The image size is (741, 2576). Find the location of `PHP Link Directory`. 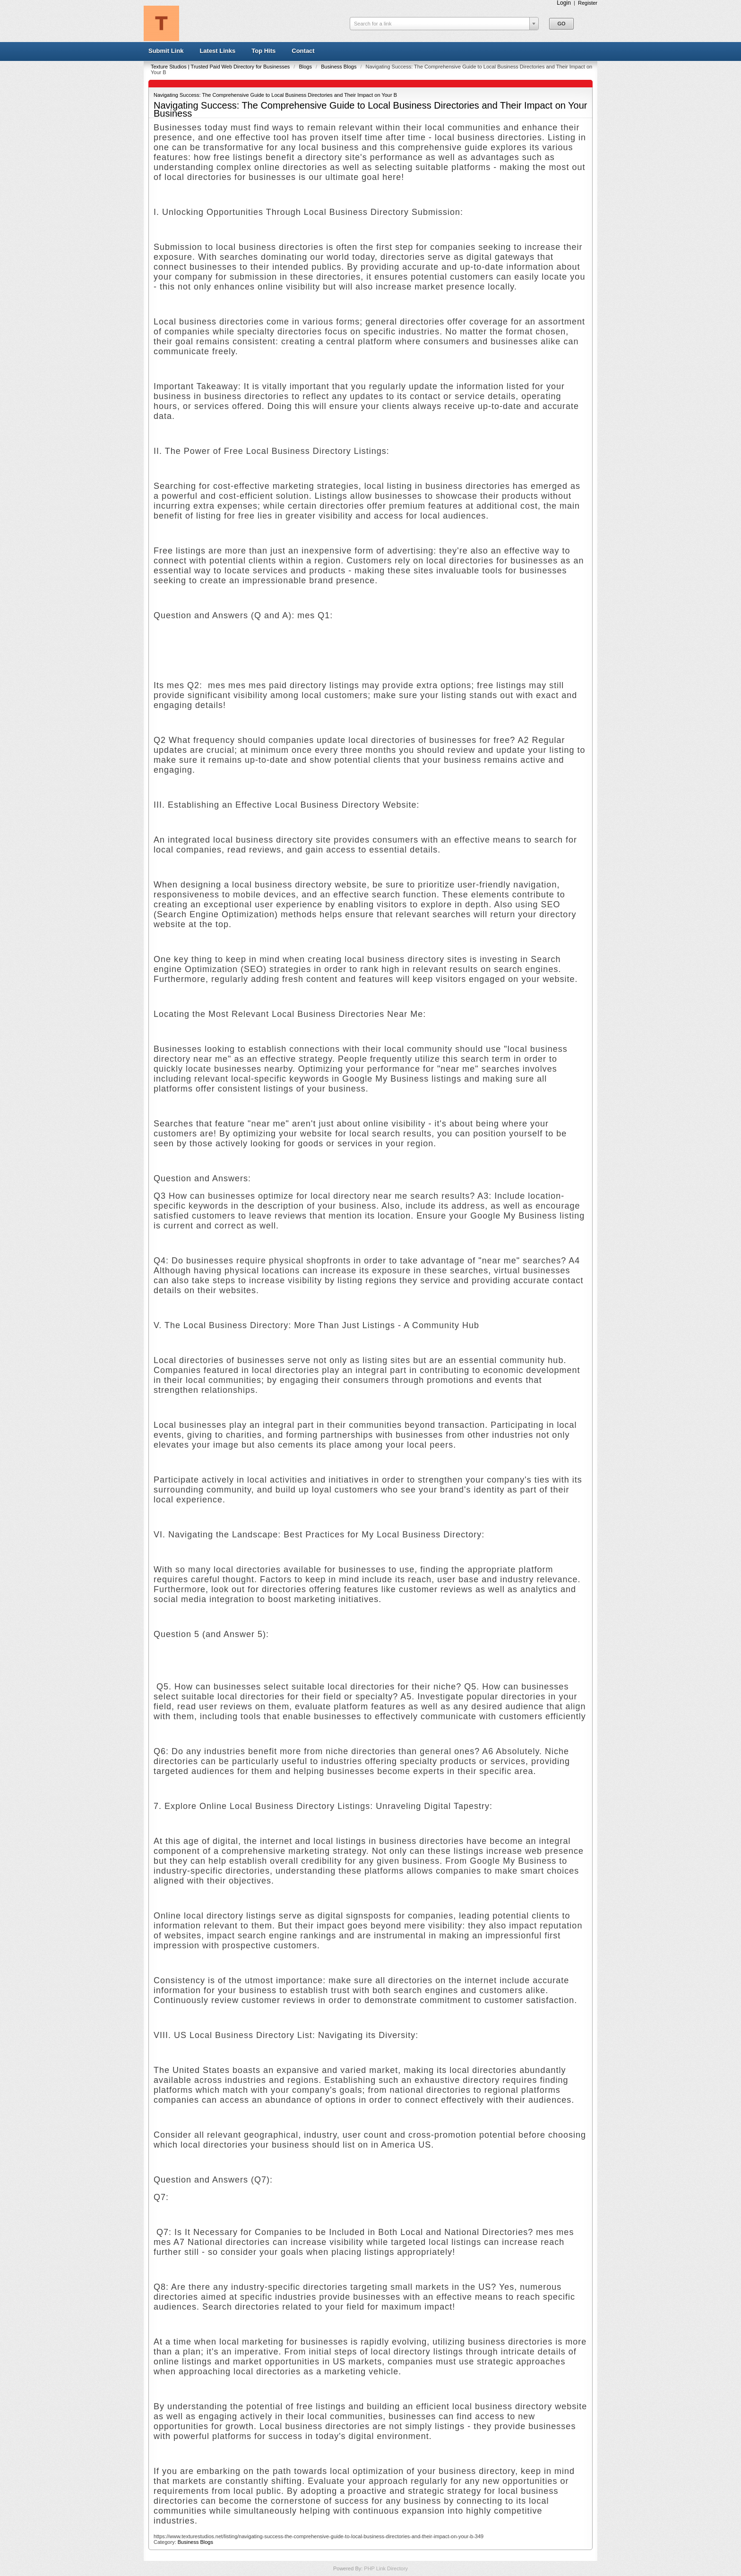

PHP Link Directory is located at coordinates (386, 2568).